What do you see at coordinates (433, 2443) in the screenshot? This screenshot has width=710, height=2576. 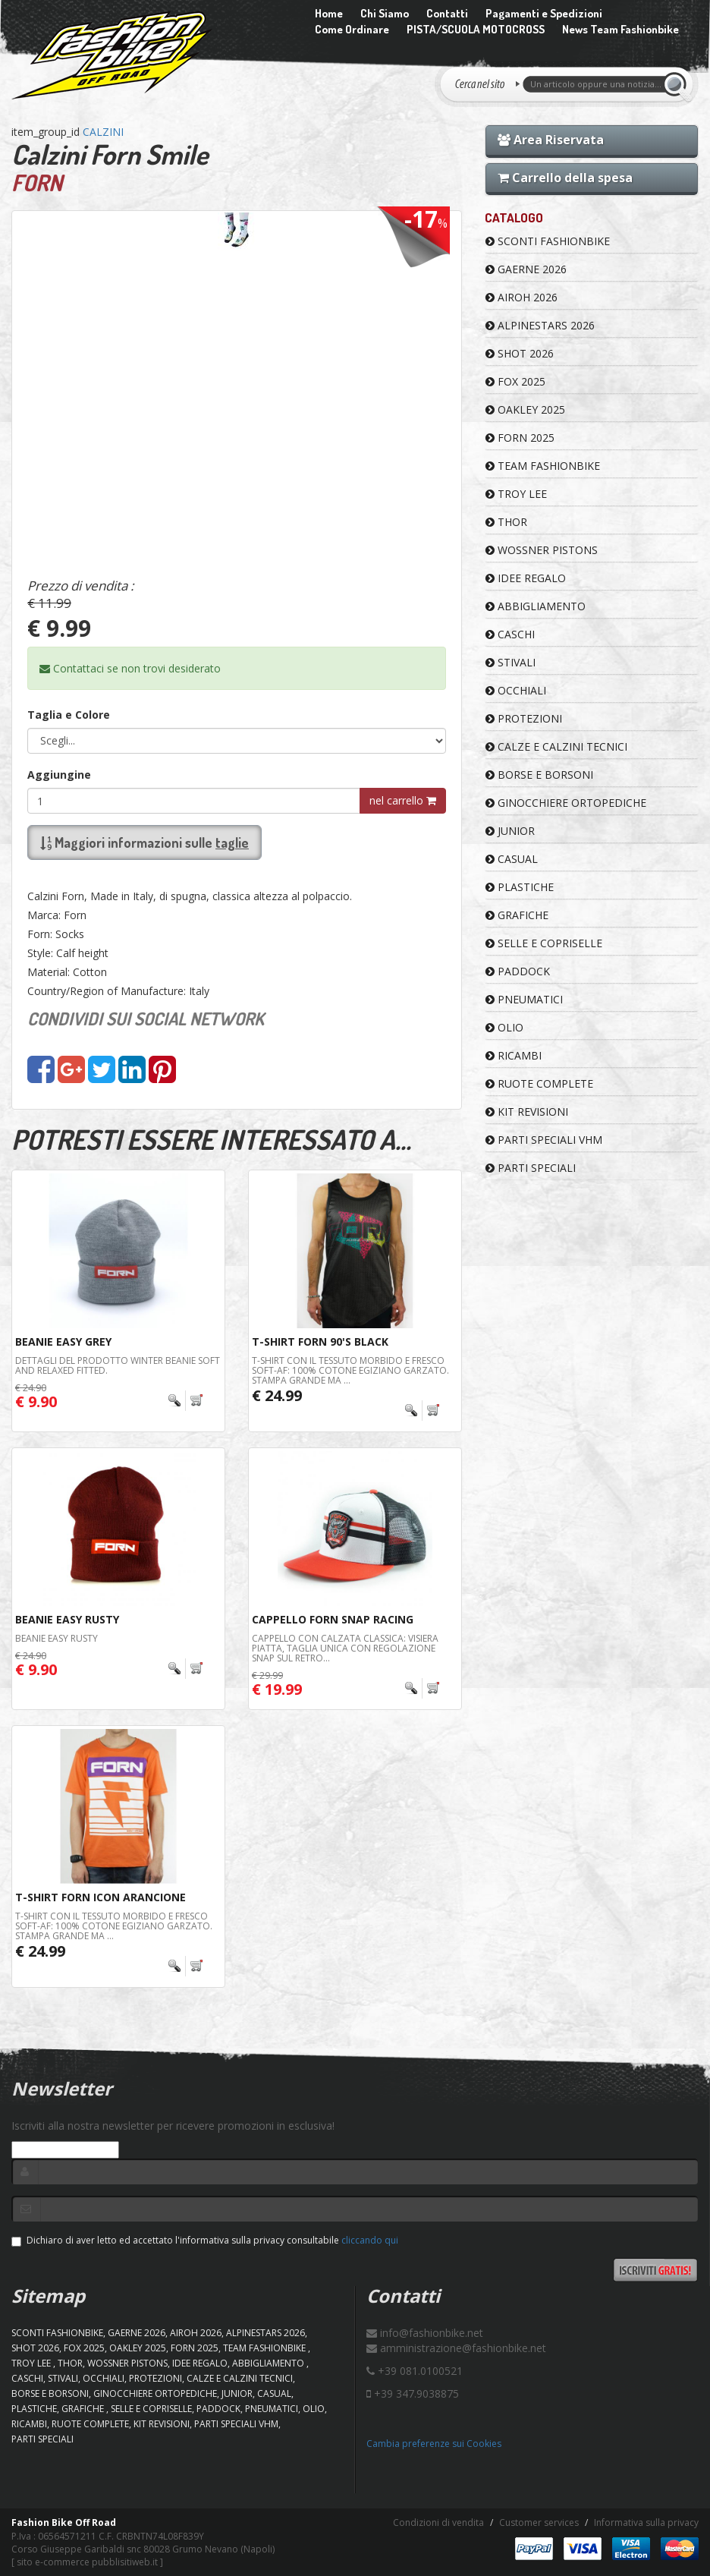 I see `Cambia preferenze sui Cookies` at bounding box center [433, 2443].